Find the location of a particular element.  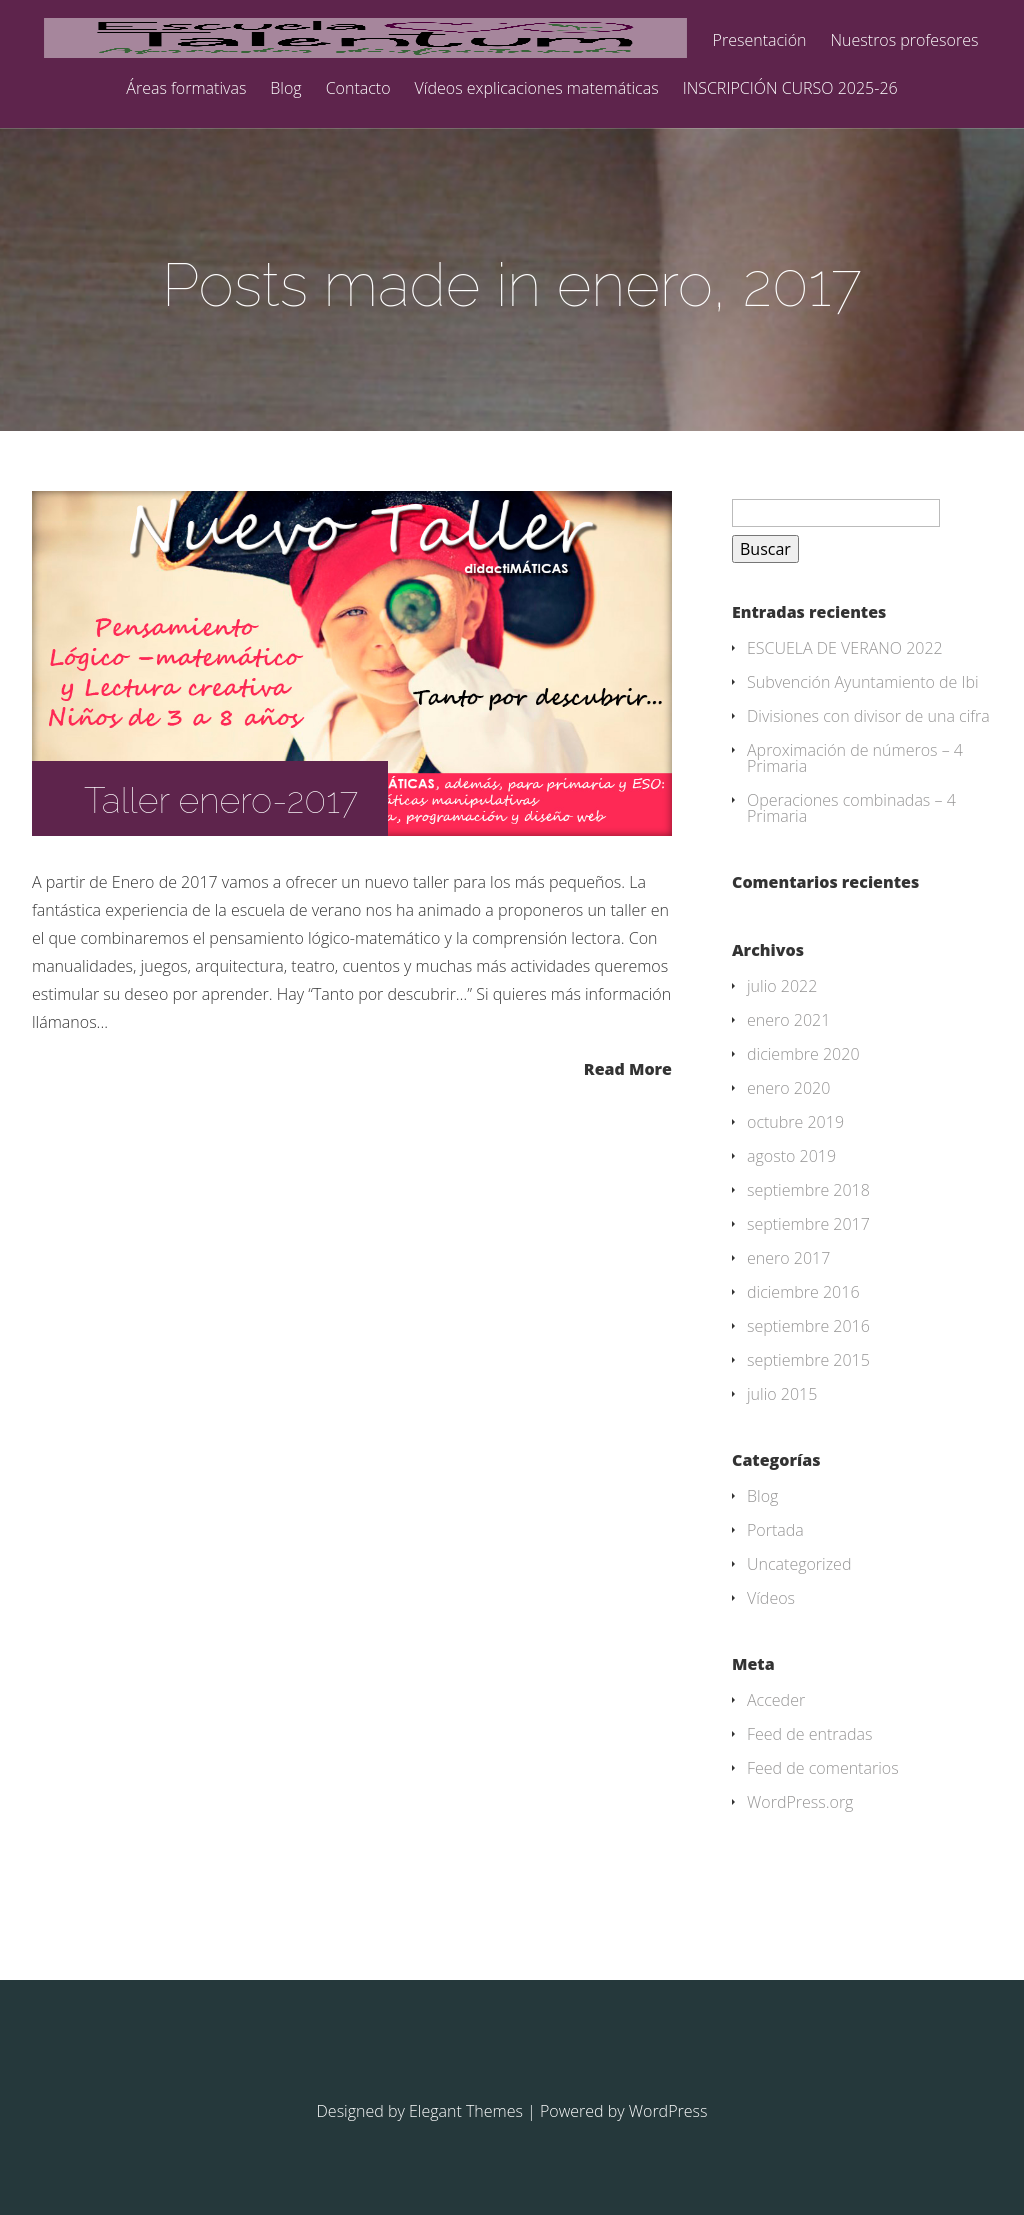

Acceder is located at coordinates (776, 1700).